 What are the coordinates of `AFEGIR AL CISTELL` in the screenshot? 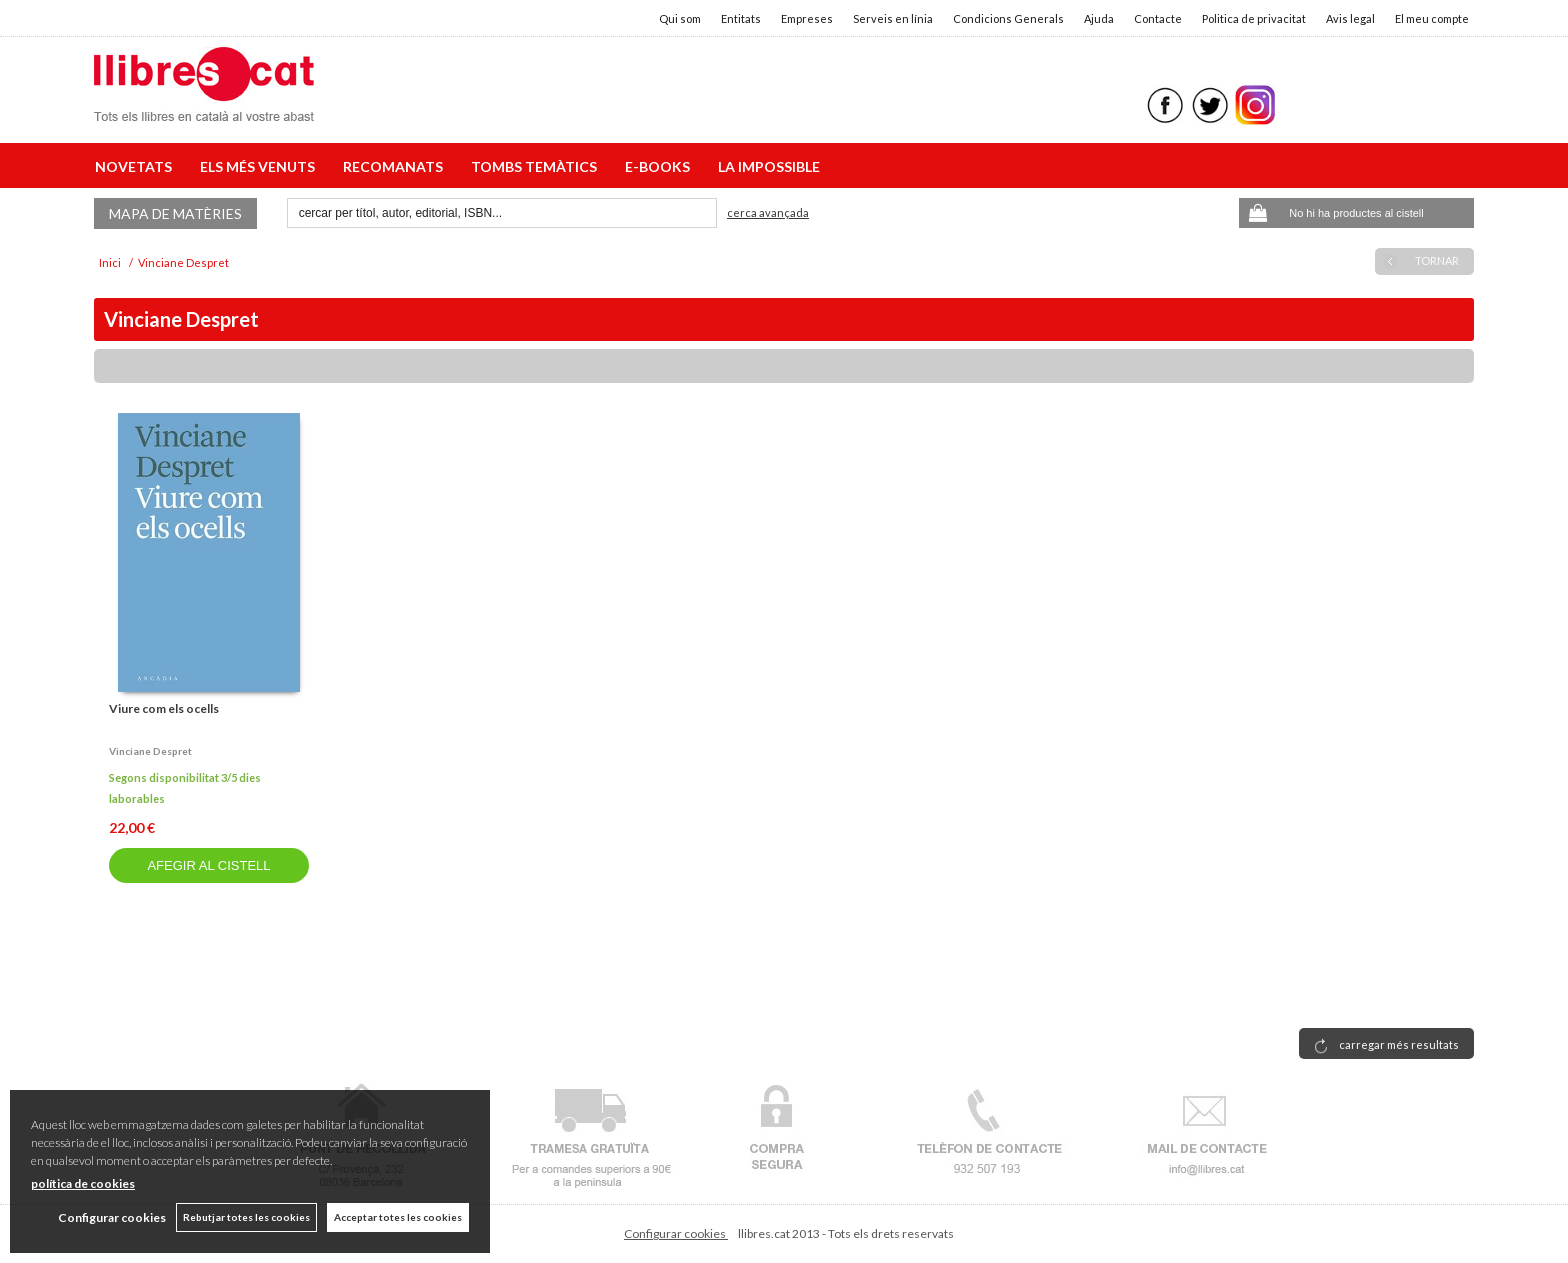 It's located at (208, 865).